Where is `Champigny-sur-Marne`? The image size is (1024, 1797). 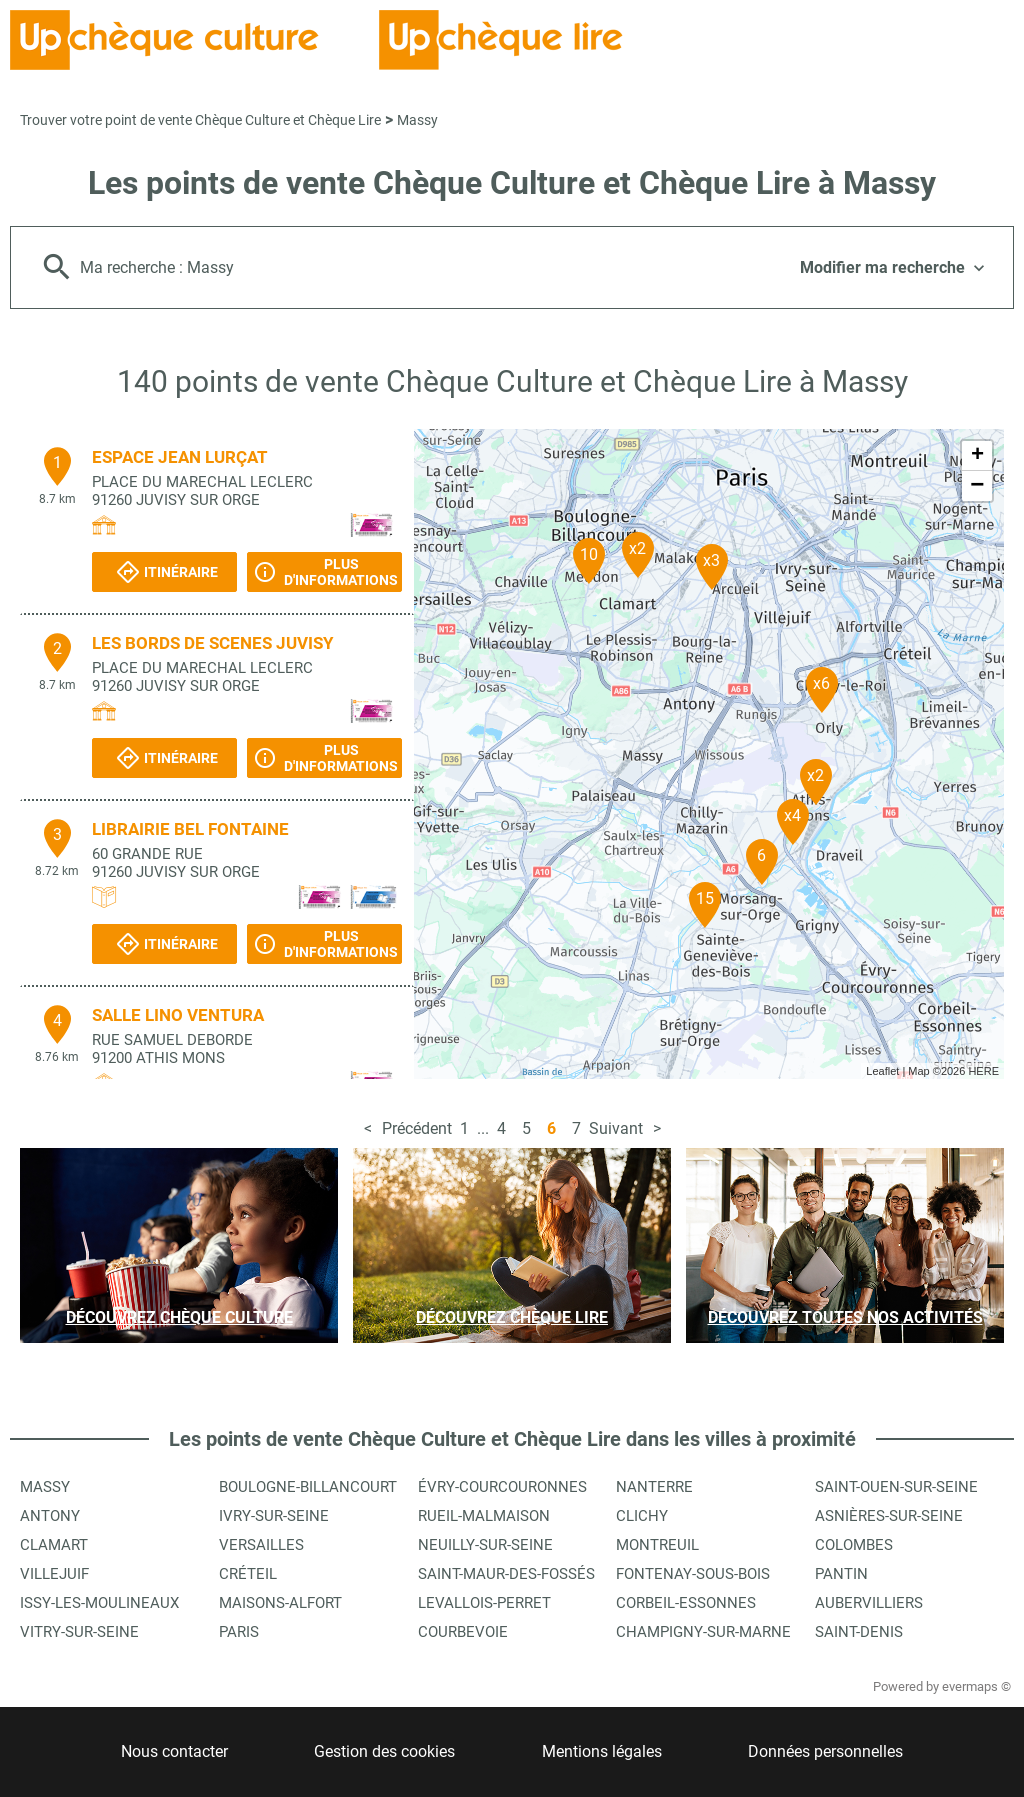 Champigny-sur-Marne is located at coordinates (703, 1632).